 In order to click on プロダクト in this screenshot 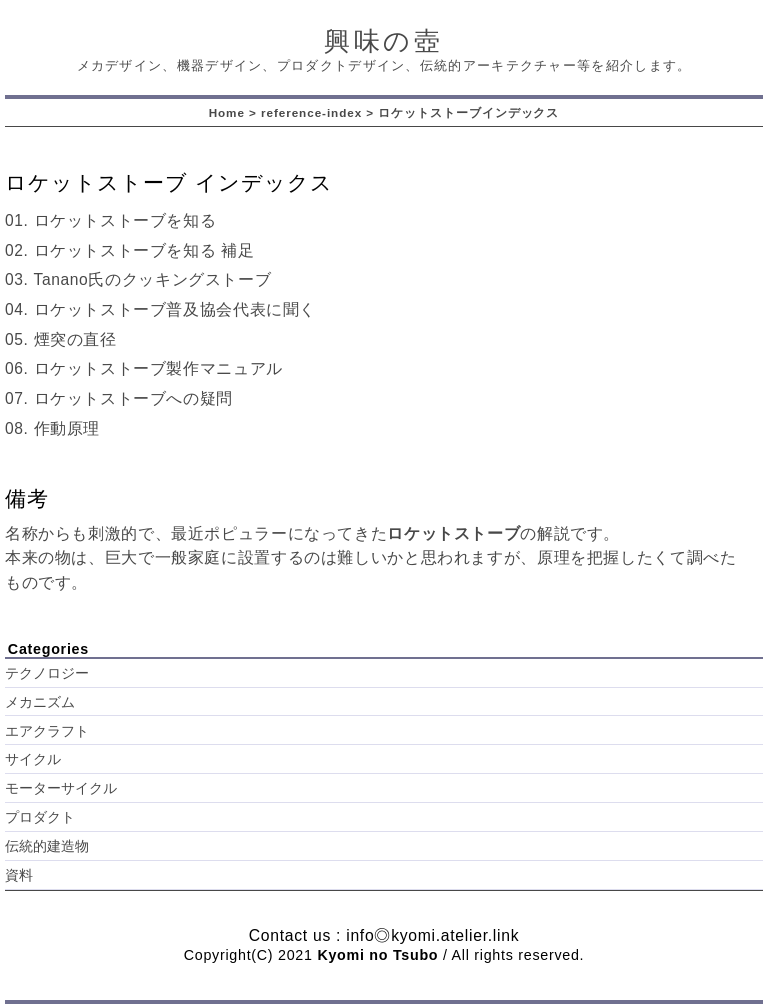, I will do `click(40, 817)`.